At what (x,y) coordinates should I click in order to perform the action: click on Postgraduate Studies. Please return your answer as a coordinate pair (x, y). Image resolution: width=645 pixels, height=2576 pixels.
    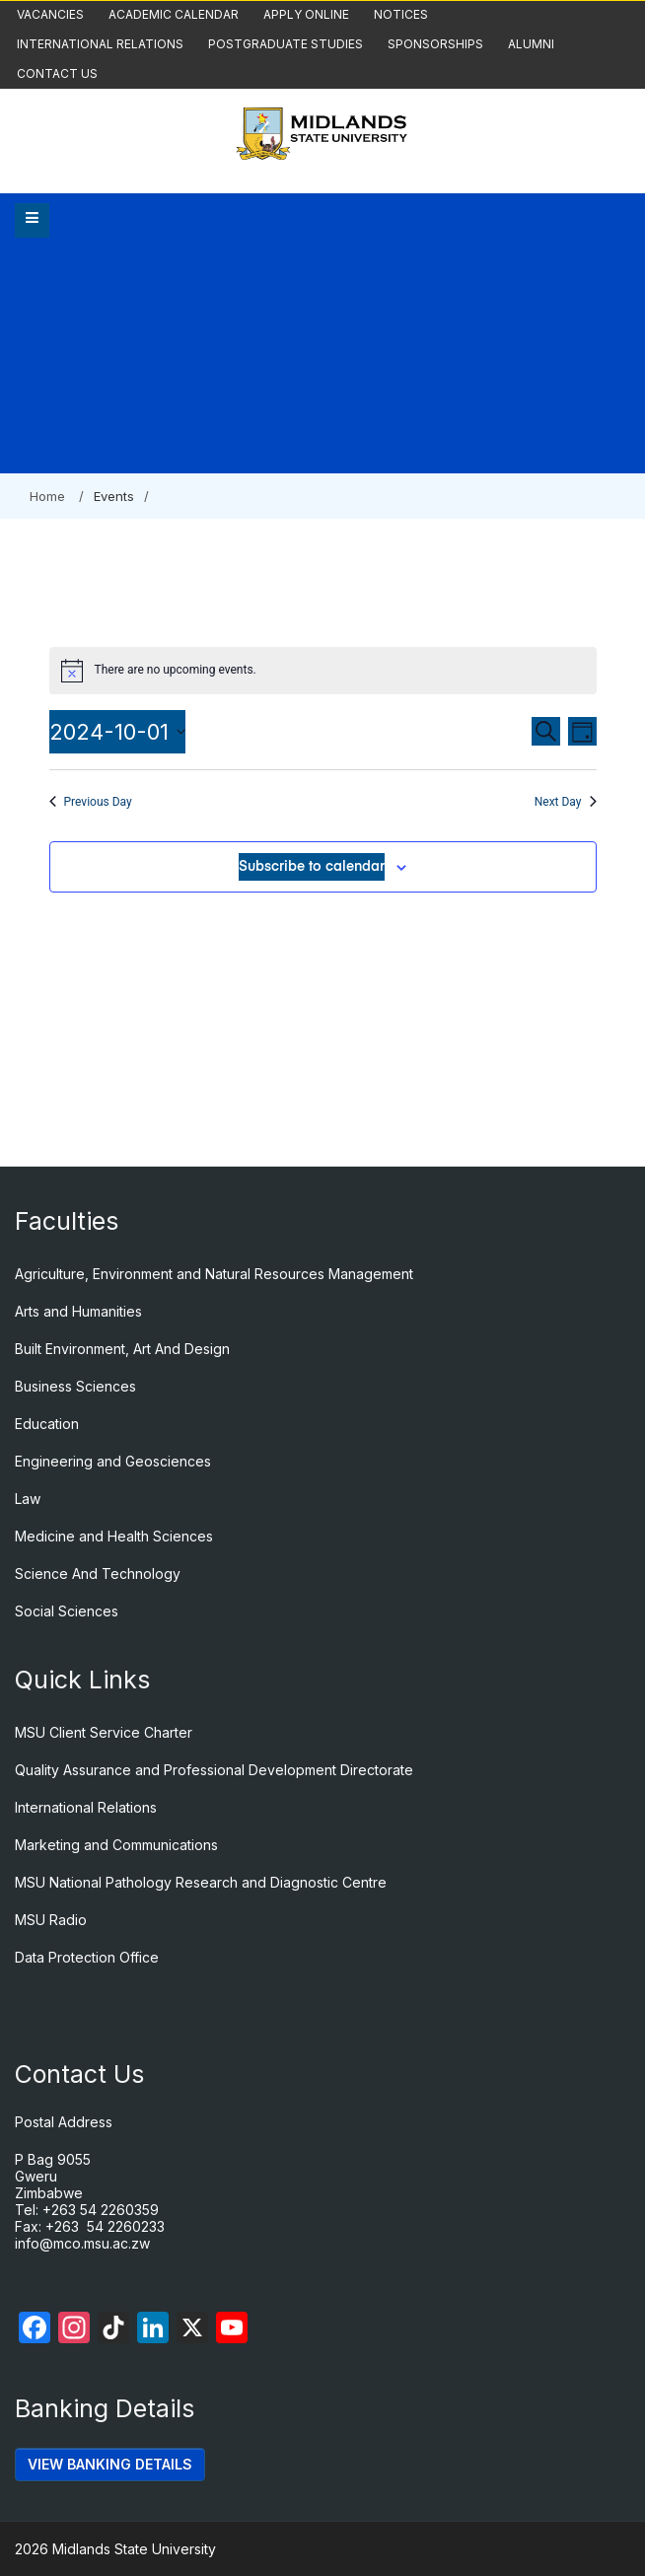
    Looking at the image, I should click on (285, 43).